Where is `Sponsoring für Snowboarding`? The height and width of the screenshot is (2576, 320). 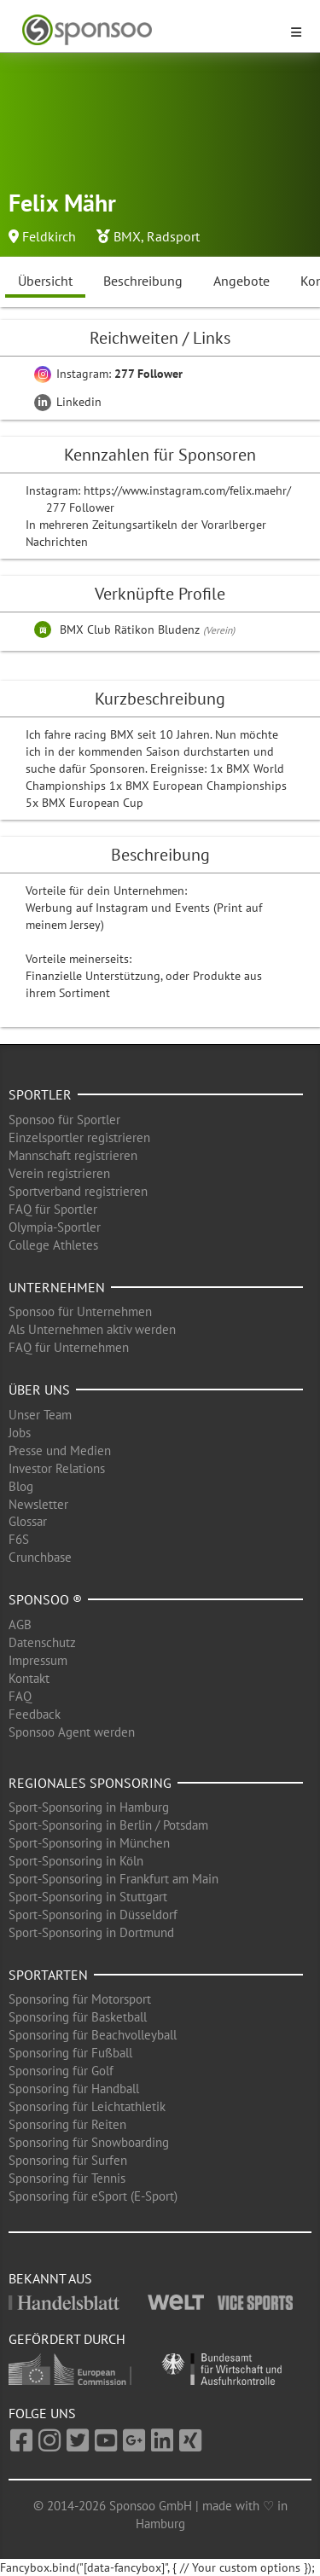 Sponsoring für Snowboarding is located at coordinates (89, 2142).